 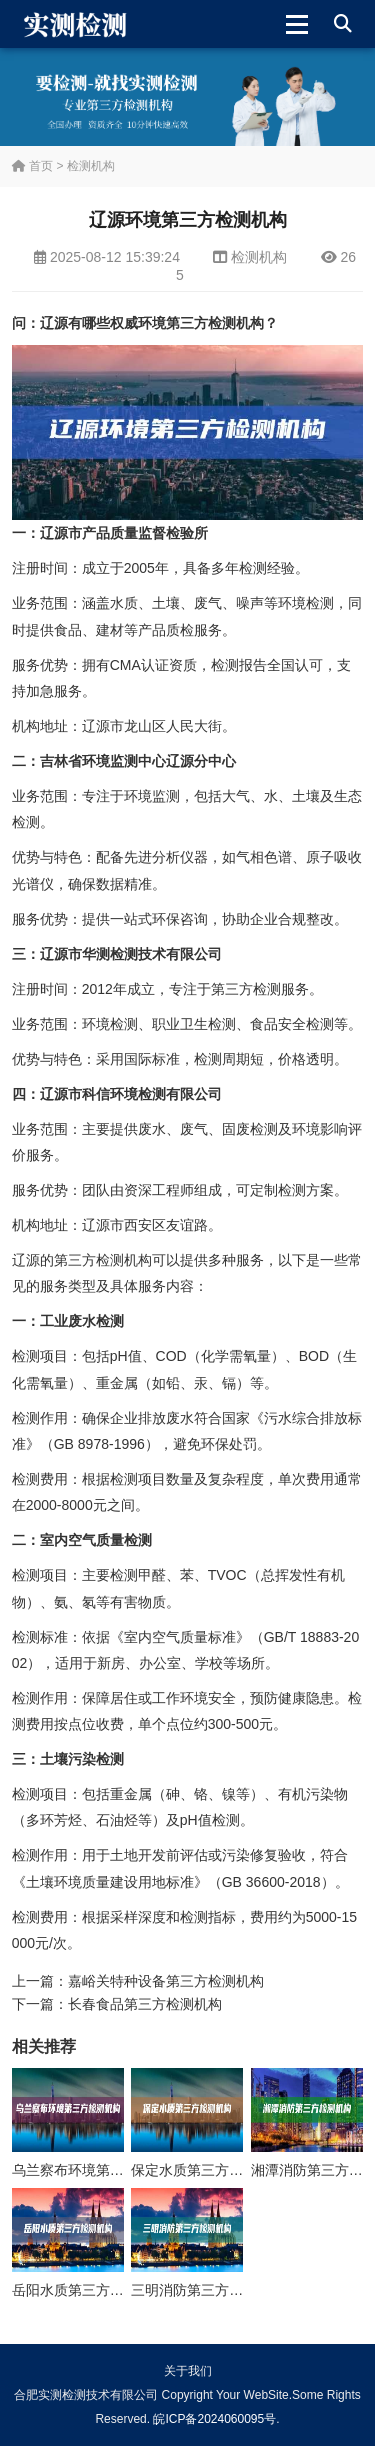 I want to click on 长春食品第三方检测机构, so click(x=145, y=2004).